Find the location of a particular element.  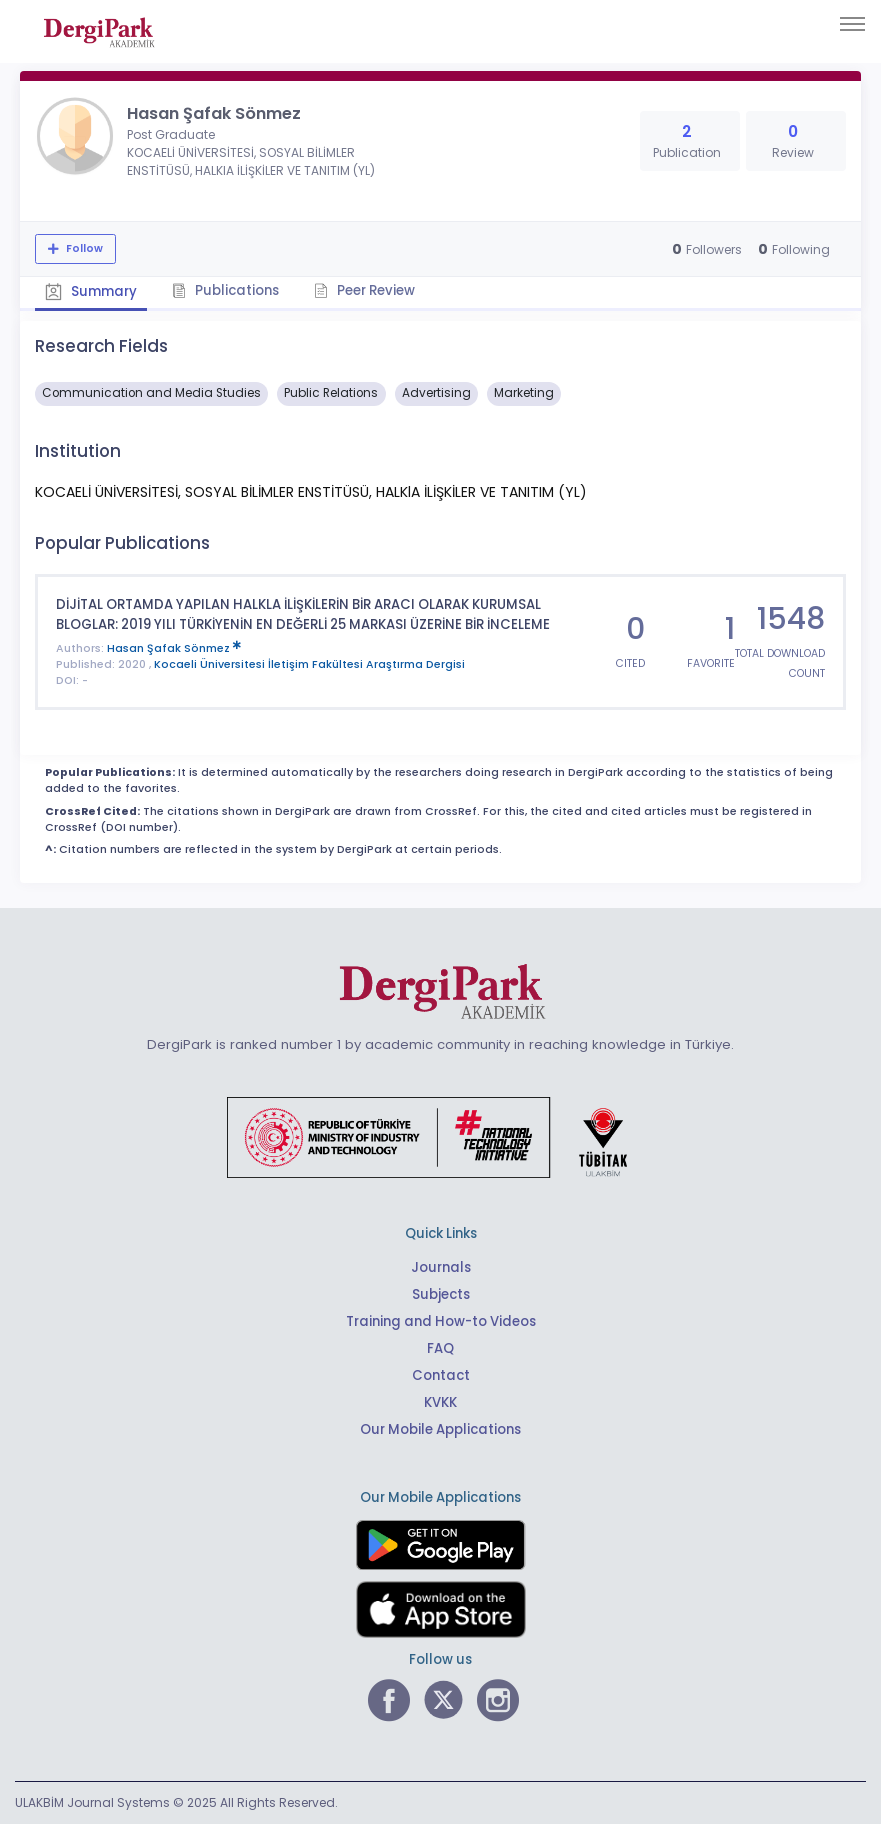

Our Mobile Applications is located at coordinates (440, 1429).